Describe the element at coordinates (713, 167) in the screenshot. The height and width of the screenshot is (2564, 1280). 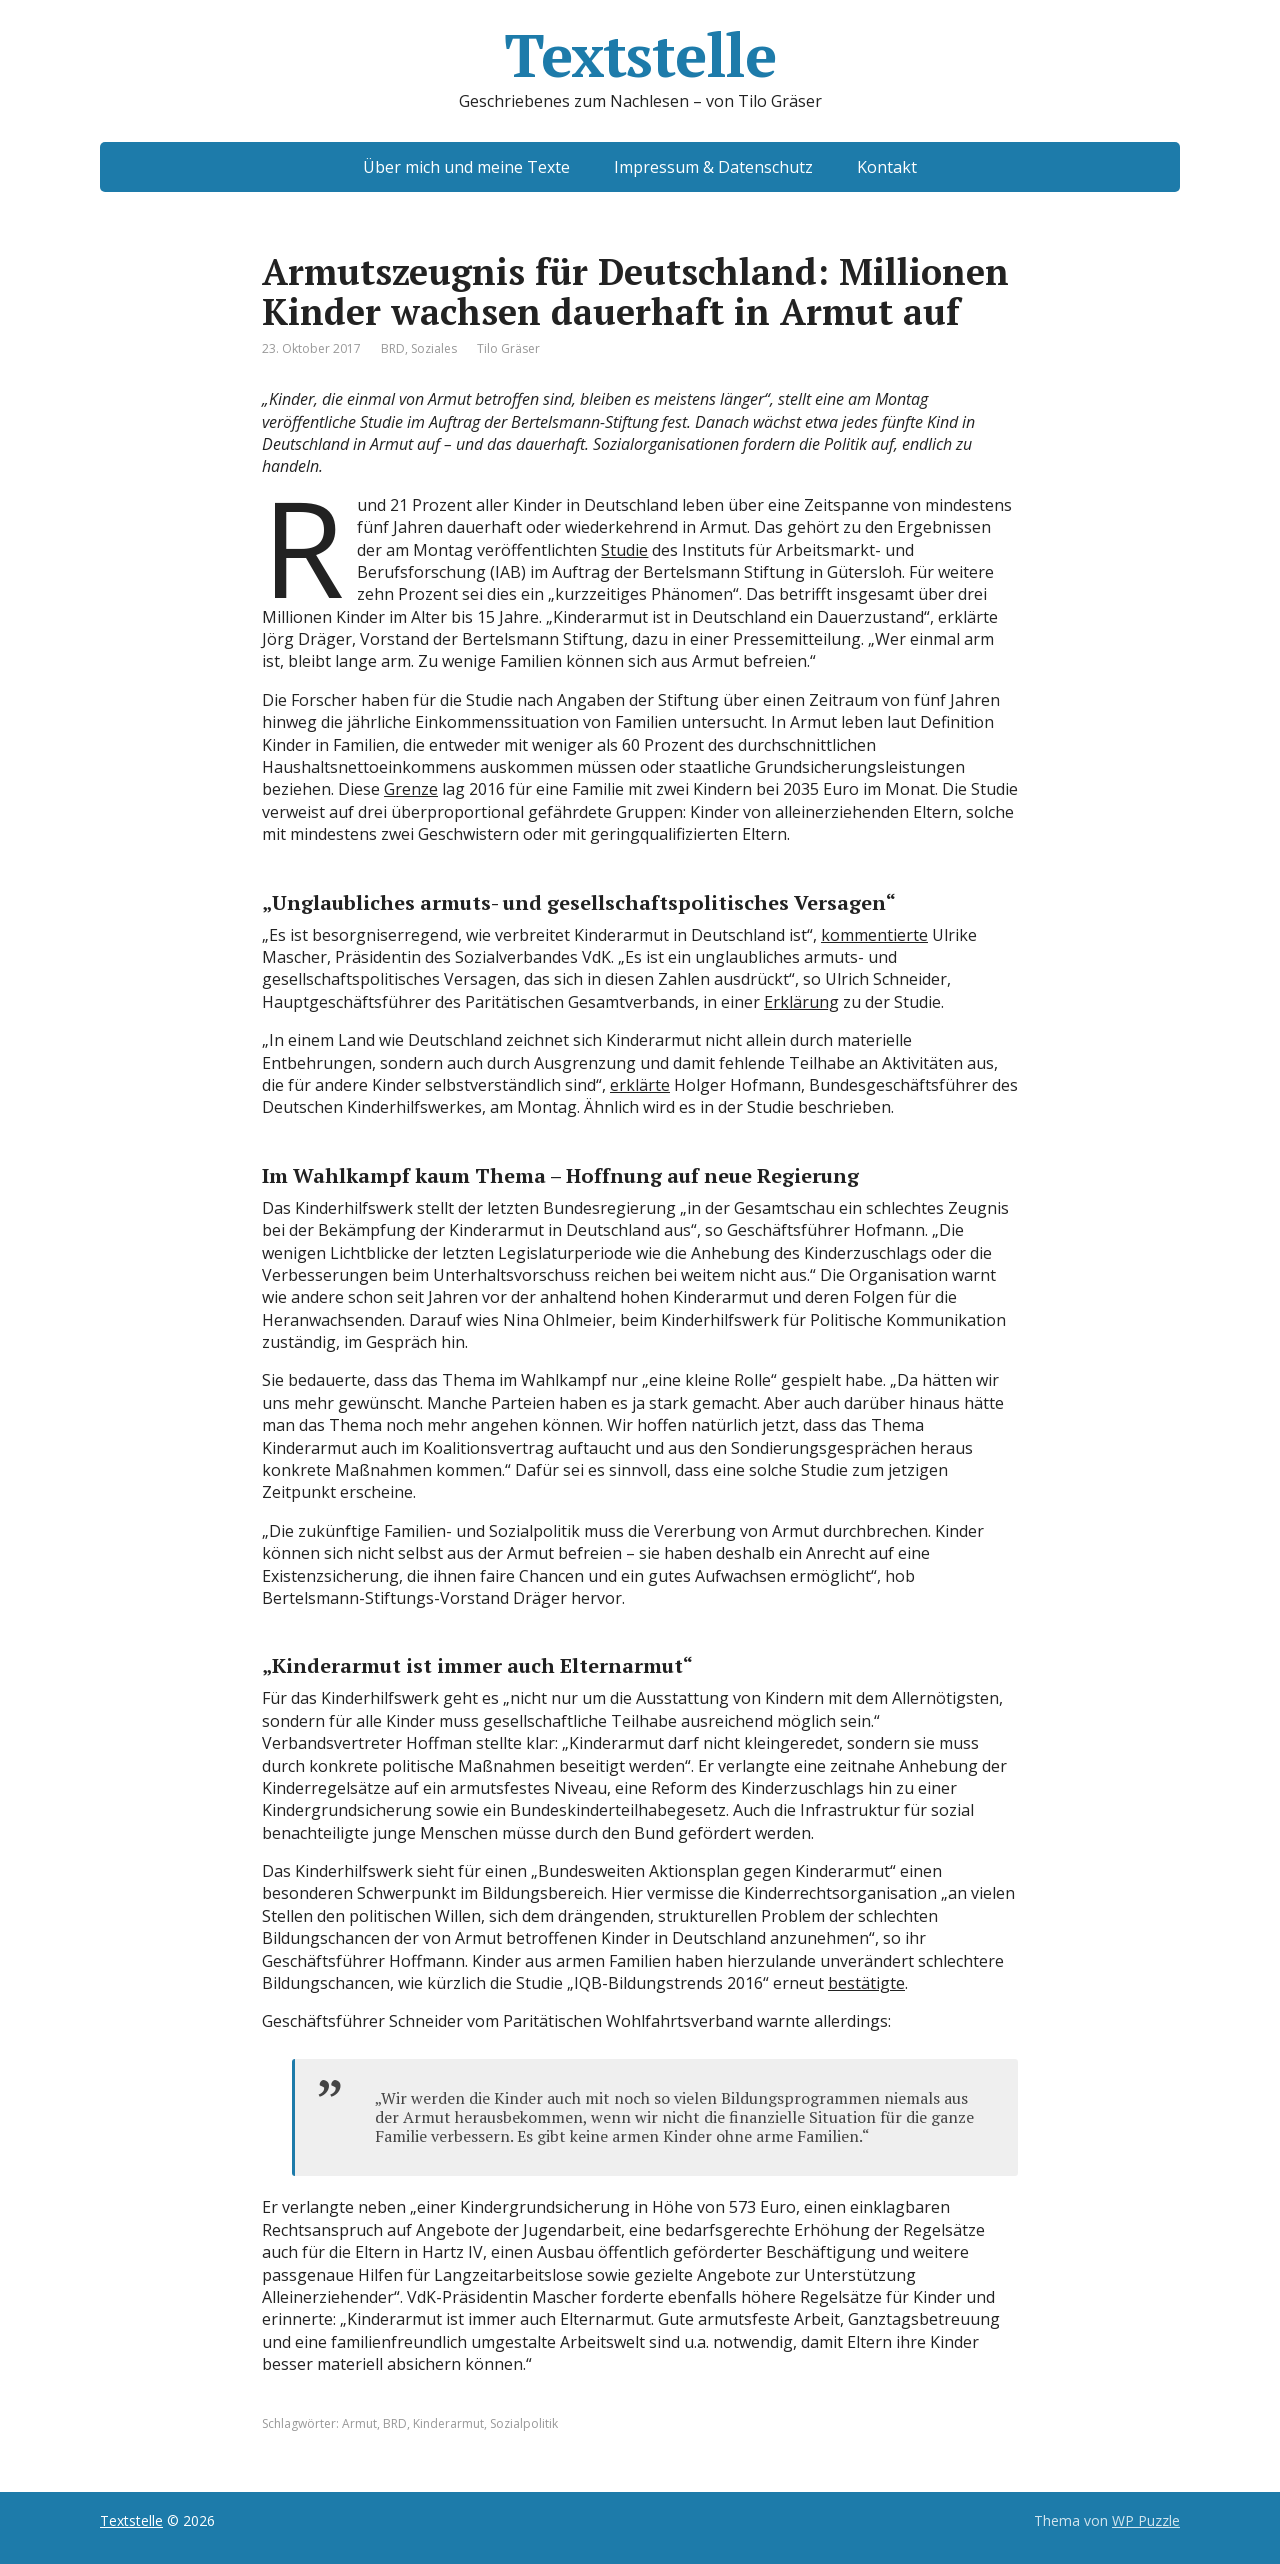
I see `Impressum & Datenschutz` at that location.